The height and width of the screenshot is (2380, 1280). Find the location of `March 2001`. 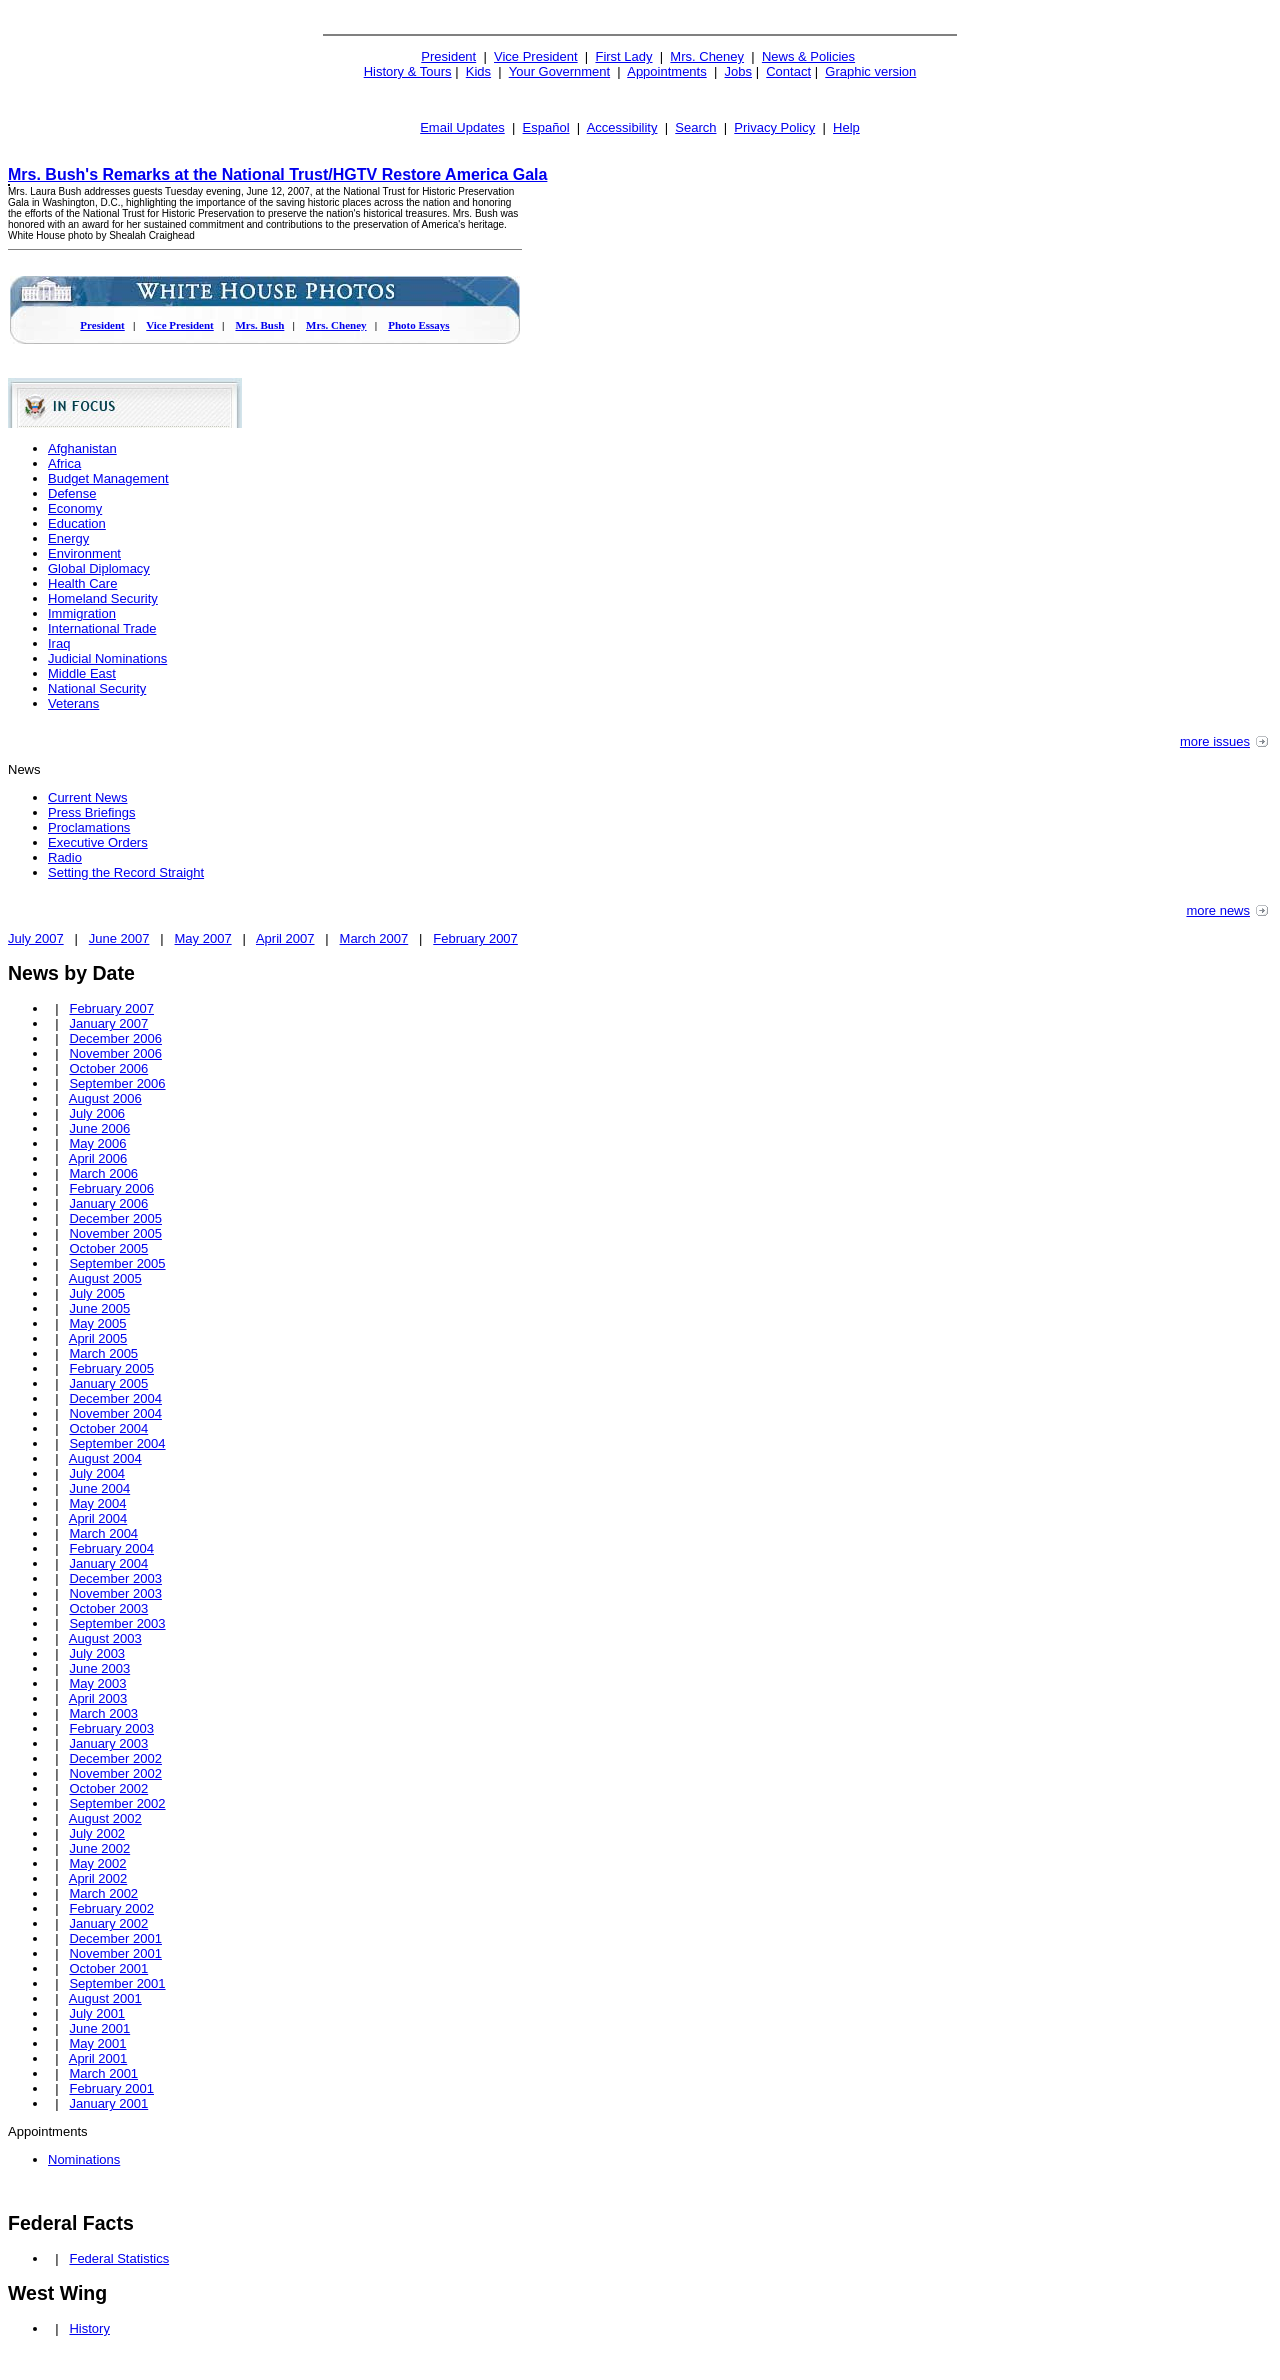

March 2001 is located at coordinates (103, 2073).